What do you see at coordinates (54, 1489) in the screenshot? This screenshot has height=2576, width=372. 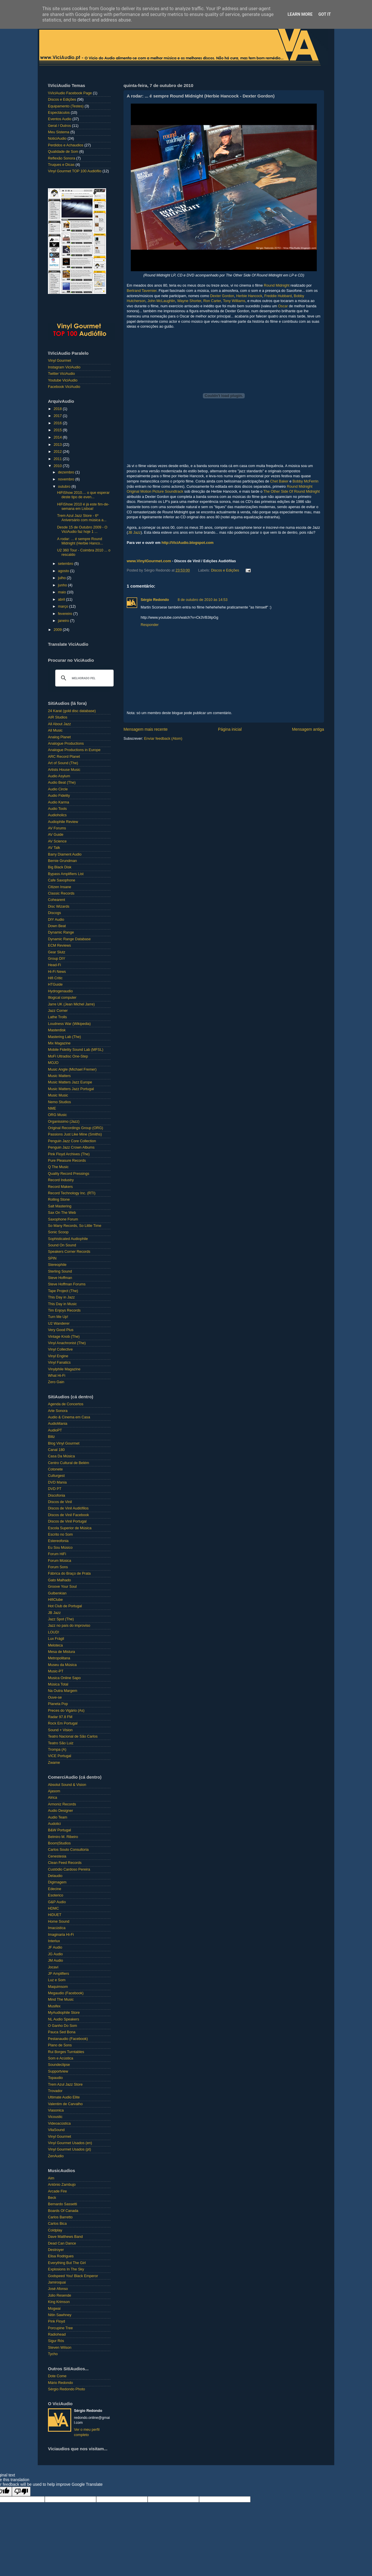 I see `DVD PT` at bounding box center [54, 1489].